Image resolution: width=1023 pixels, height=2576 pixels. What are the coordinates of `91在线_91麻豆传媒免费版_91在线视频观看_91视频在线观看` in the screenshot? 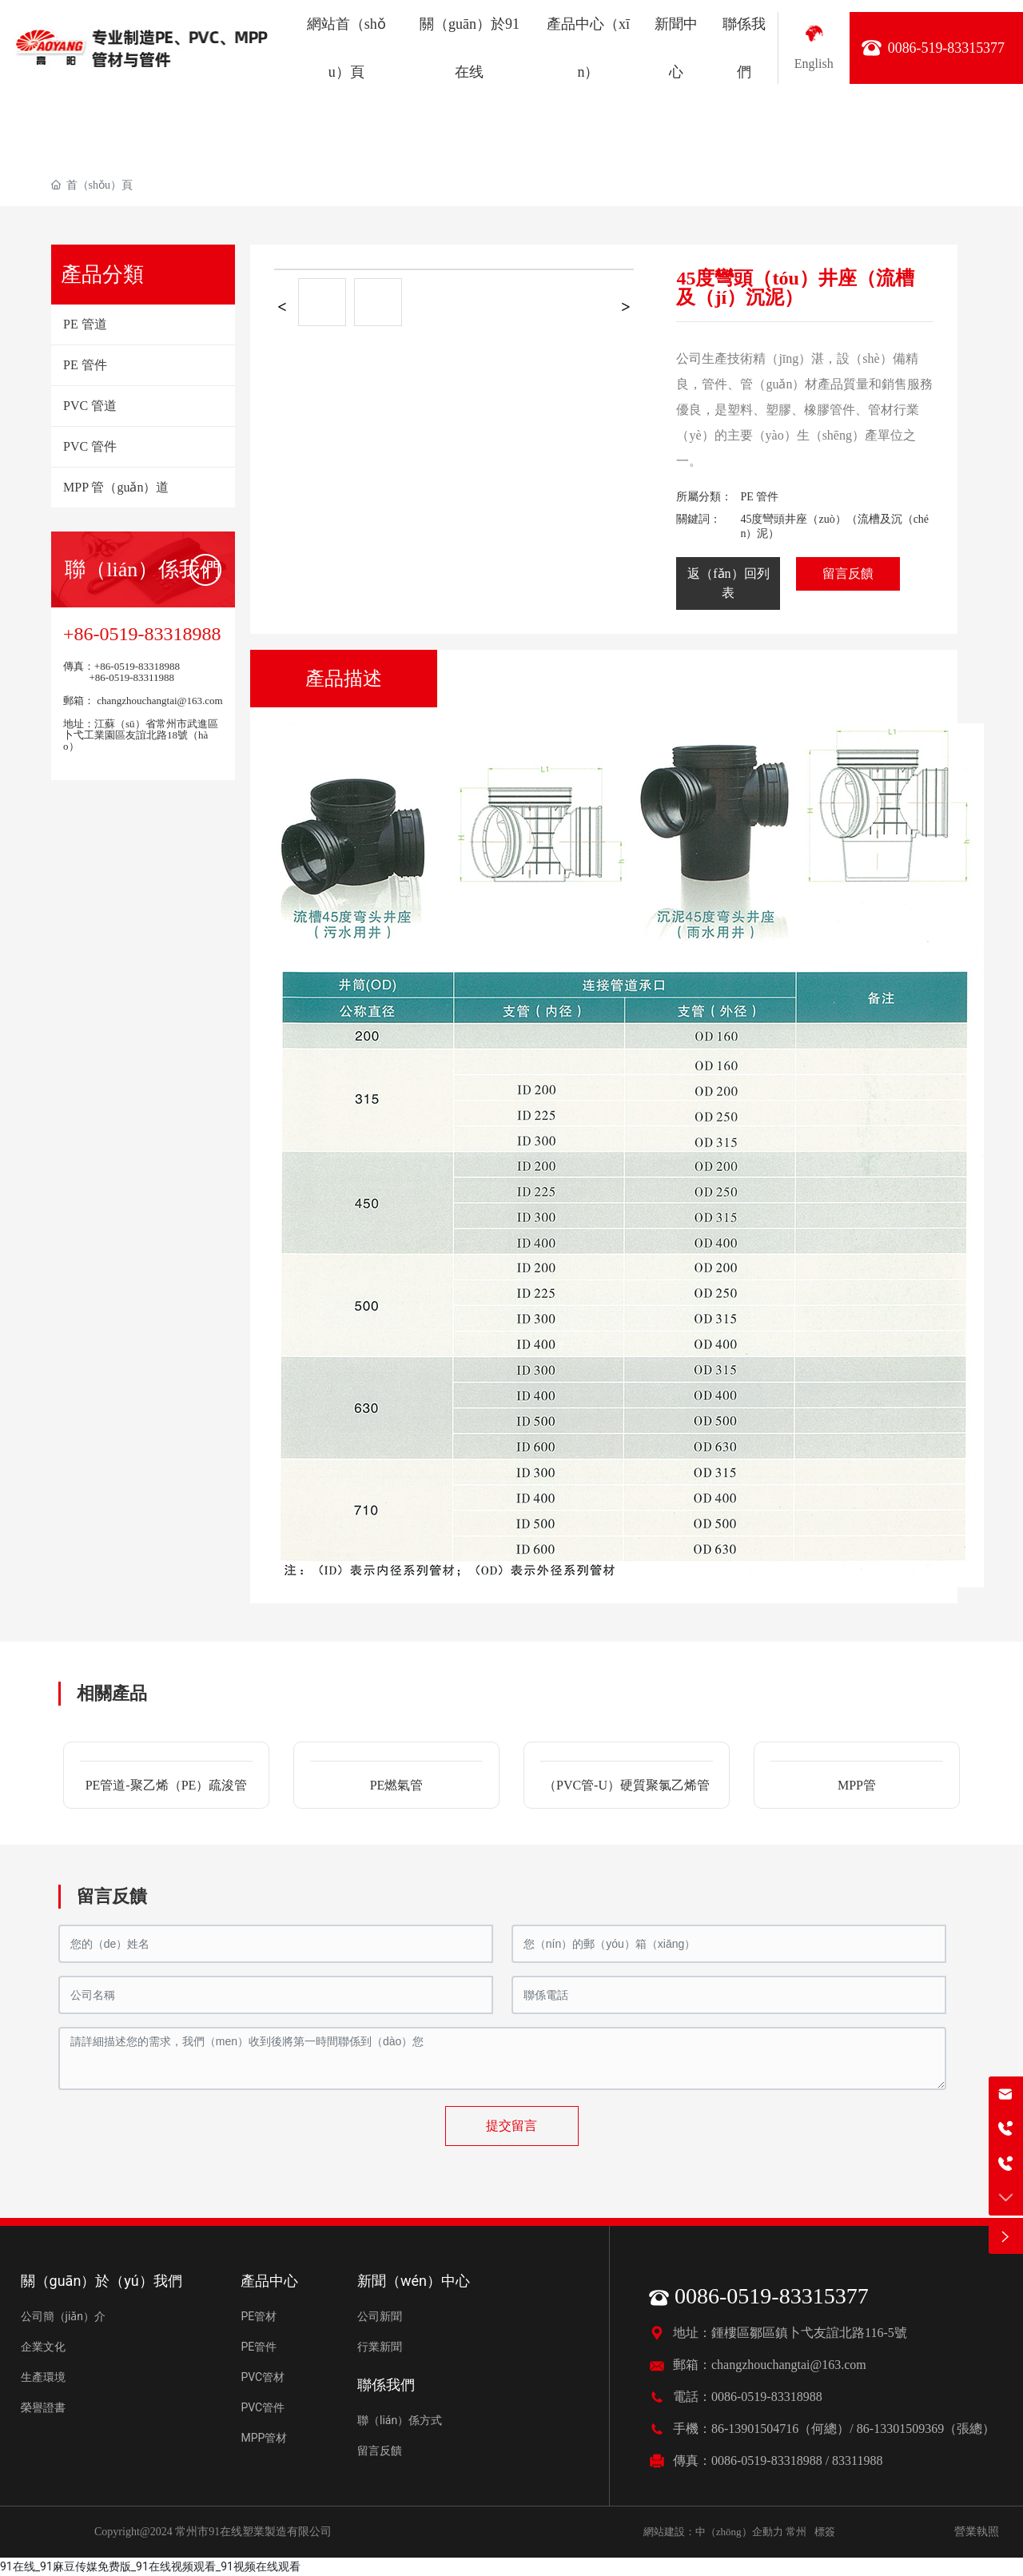 It's located at (150, 2566).